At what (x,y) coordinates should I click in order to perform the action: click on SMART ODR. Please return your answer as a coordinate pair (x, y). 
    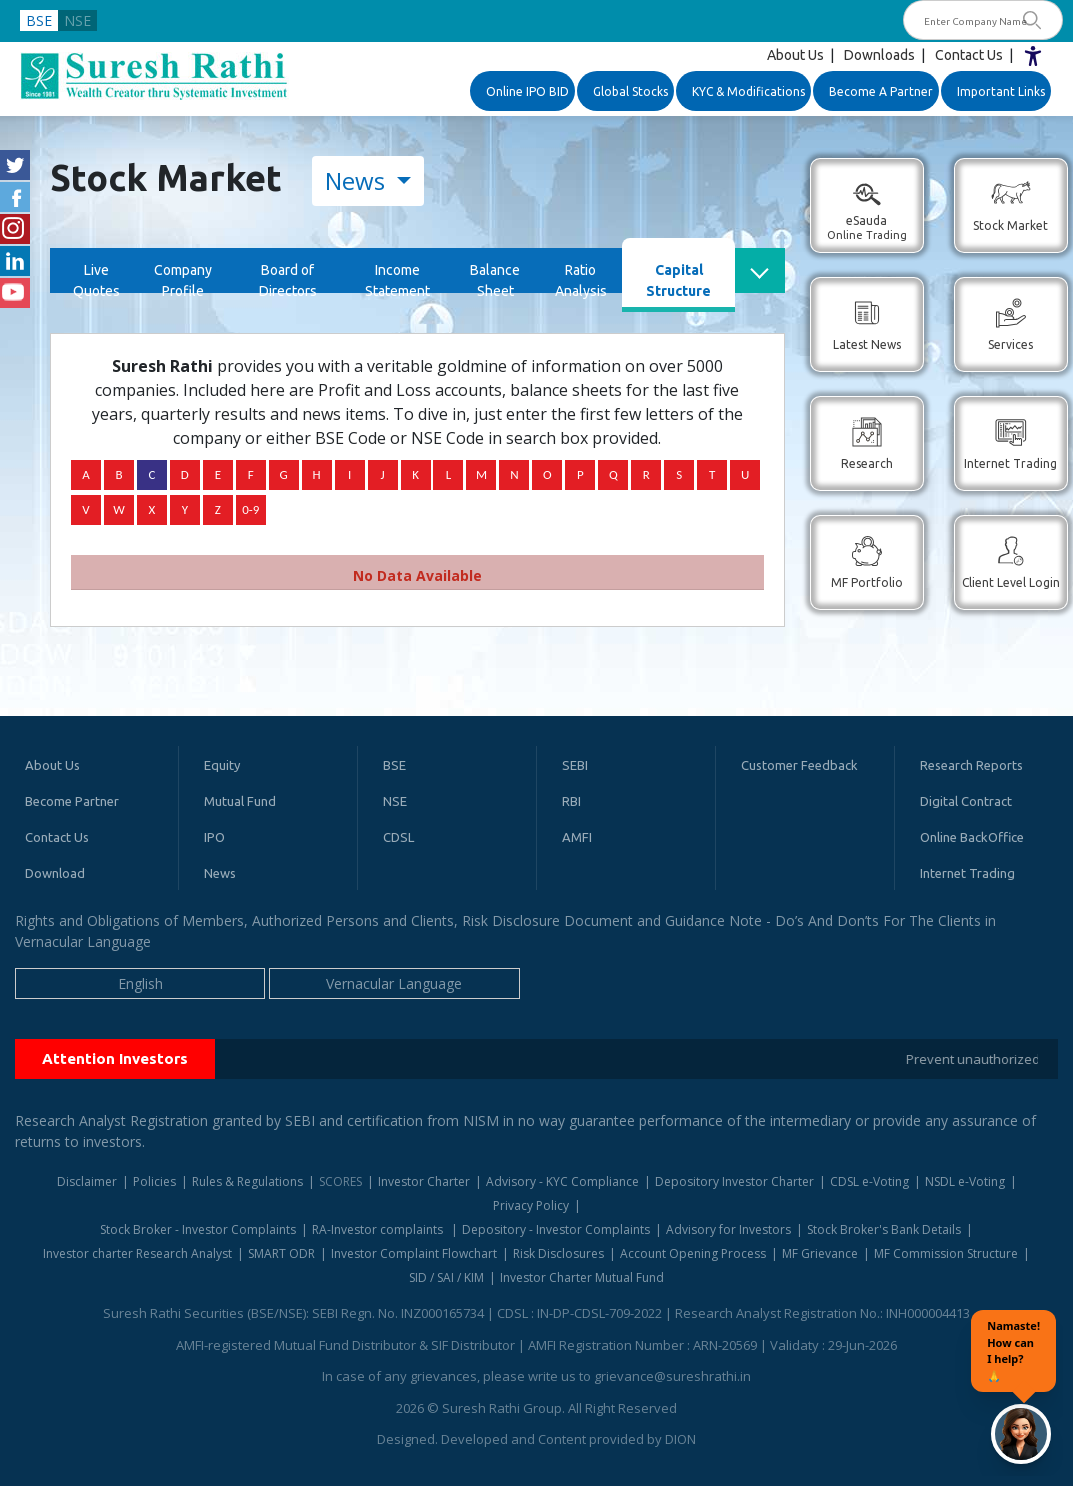
    Looking at the image, I should click on (281, 1253).